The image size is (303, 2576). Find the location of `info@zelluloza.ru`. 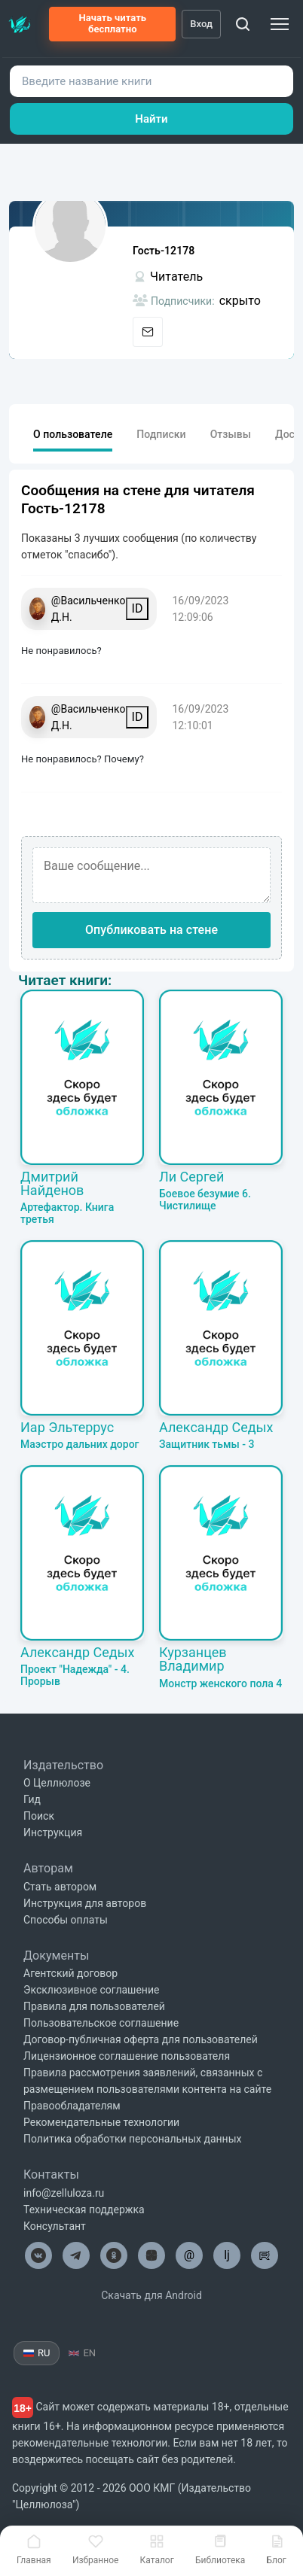

info@zelluloza.ru is located at coordinates (63, 2193).